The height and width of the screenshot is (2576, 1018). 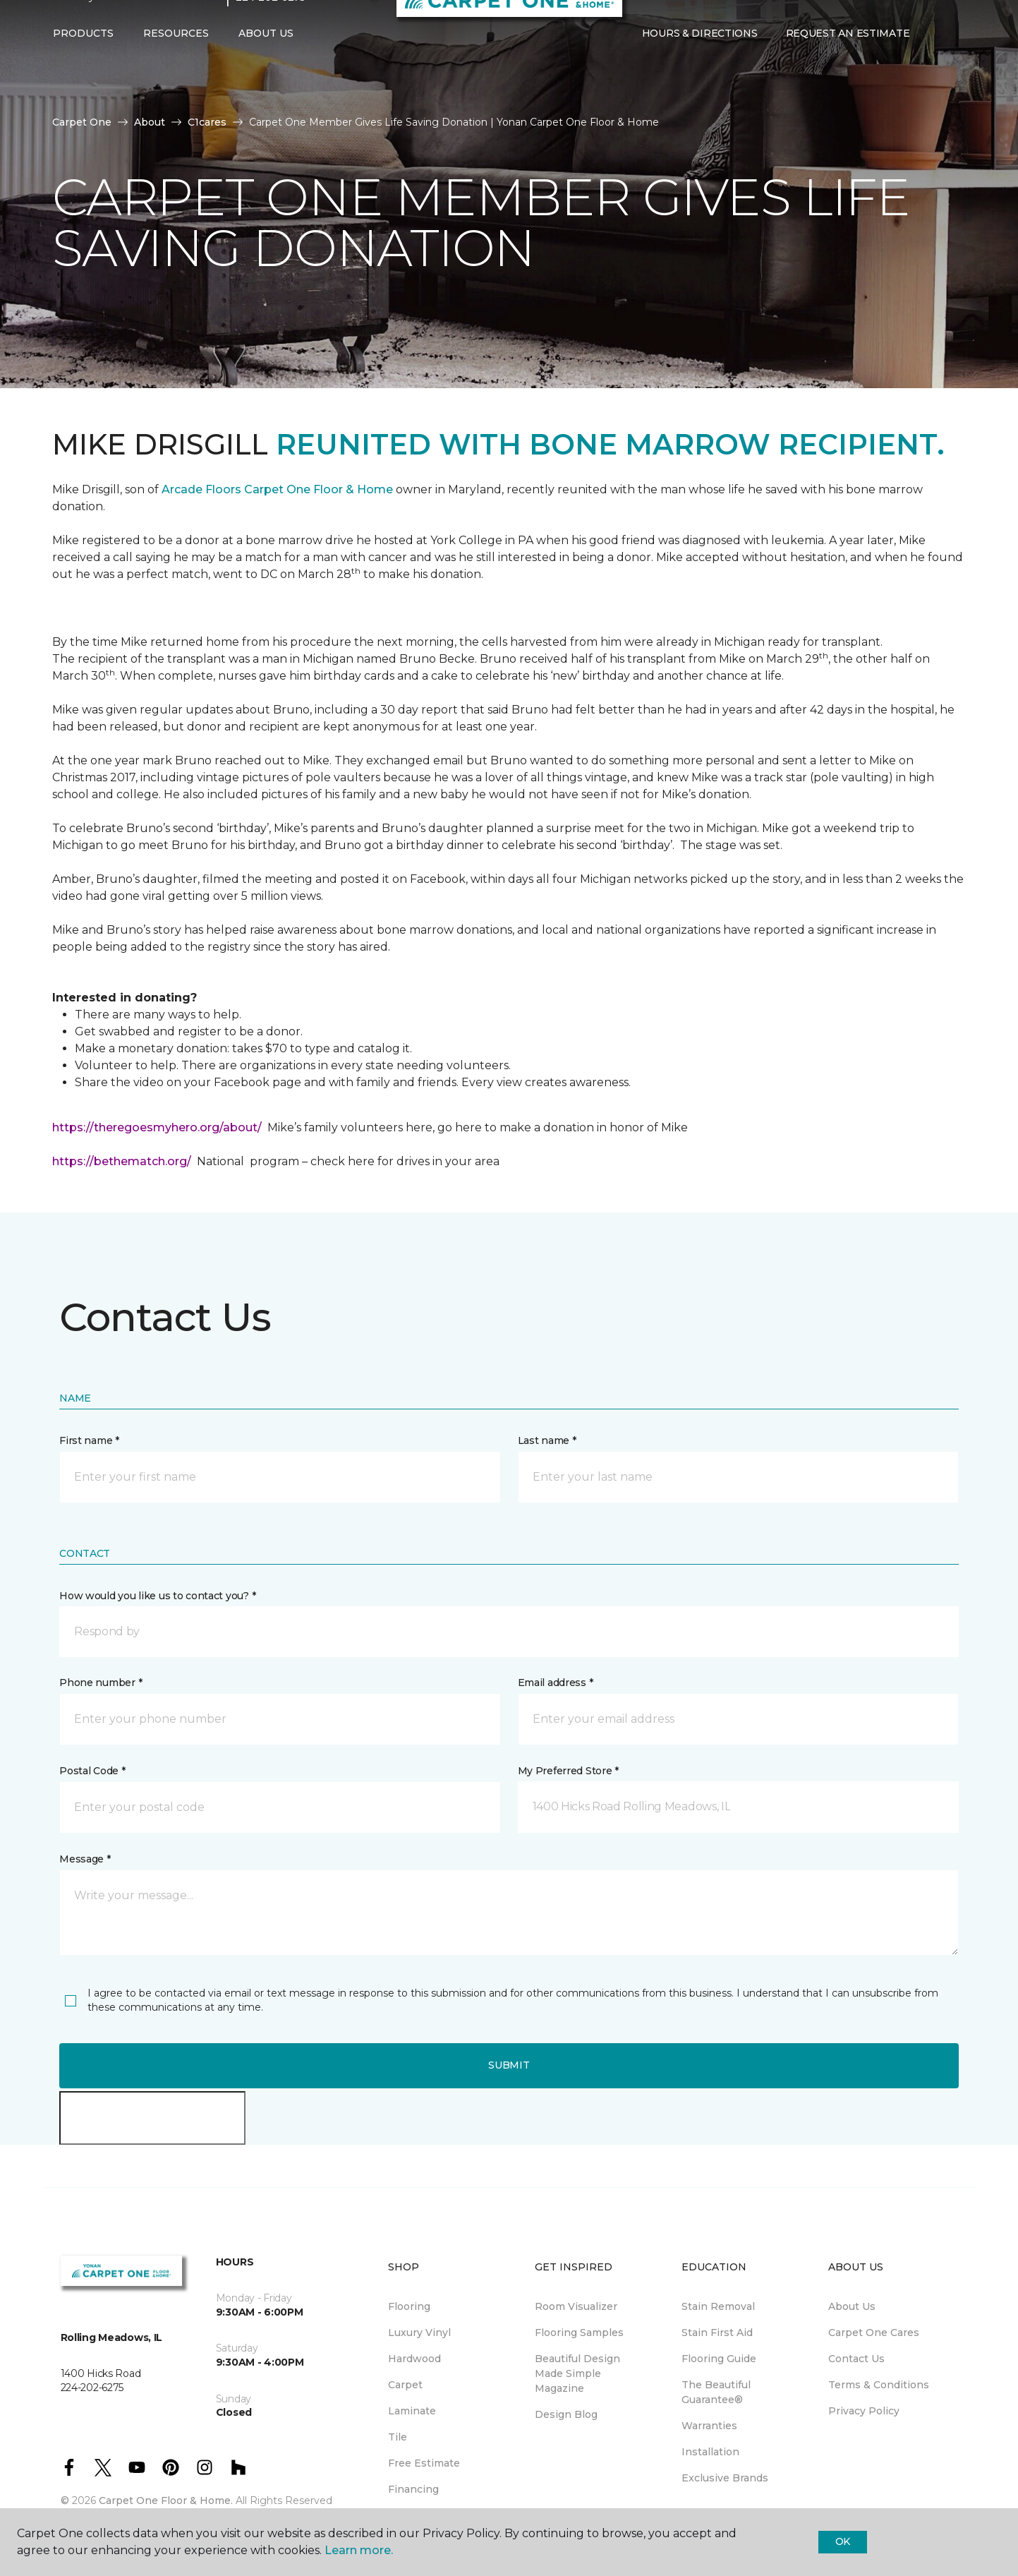 What do you see at coordinates (576, 2306) in the screenshot?
I see `Room Visualizer [menuitem]` at bounding box center [576, 2306].